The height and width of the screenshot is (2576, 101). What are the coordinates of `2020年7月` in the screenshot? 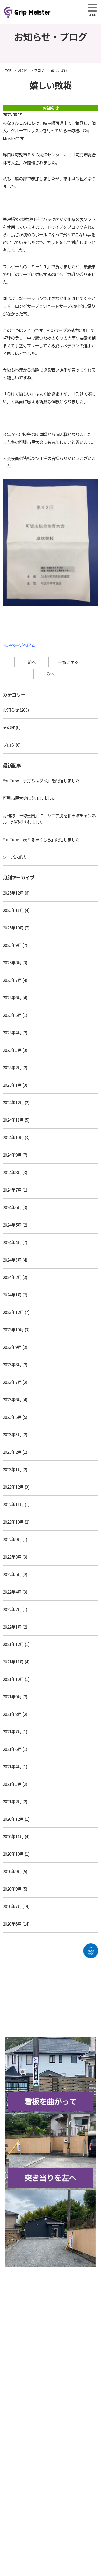 It's located at (12, 1906).